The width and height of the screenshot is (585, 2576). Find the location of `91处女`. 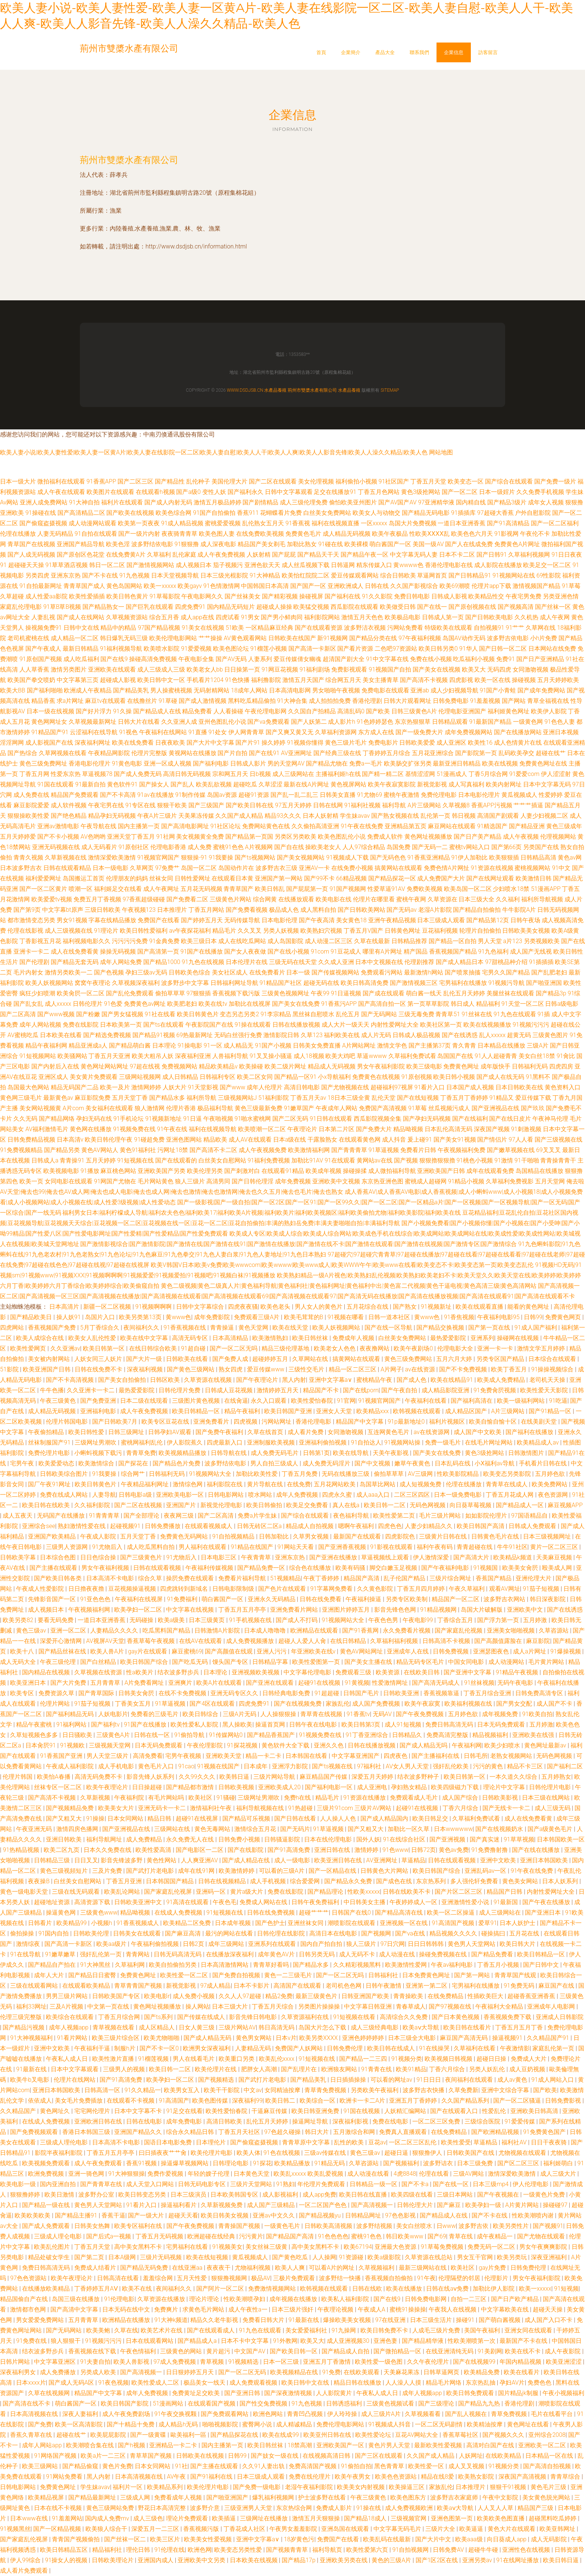

91处女 is located at coordinates (217, 732).